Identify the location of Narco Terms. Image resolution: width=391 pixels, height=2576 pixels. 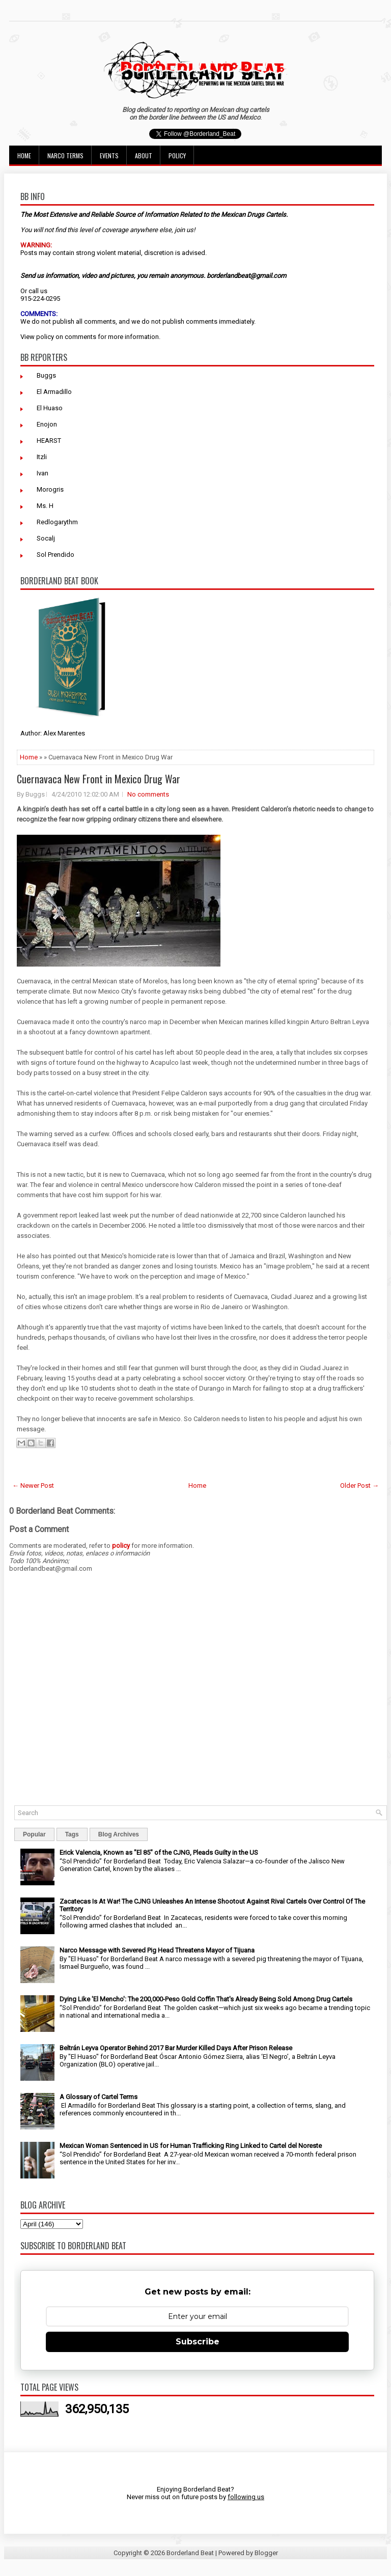
(65, 155).